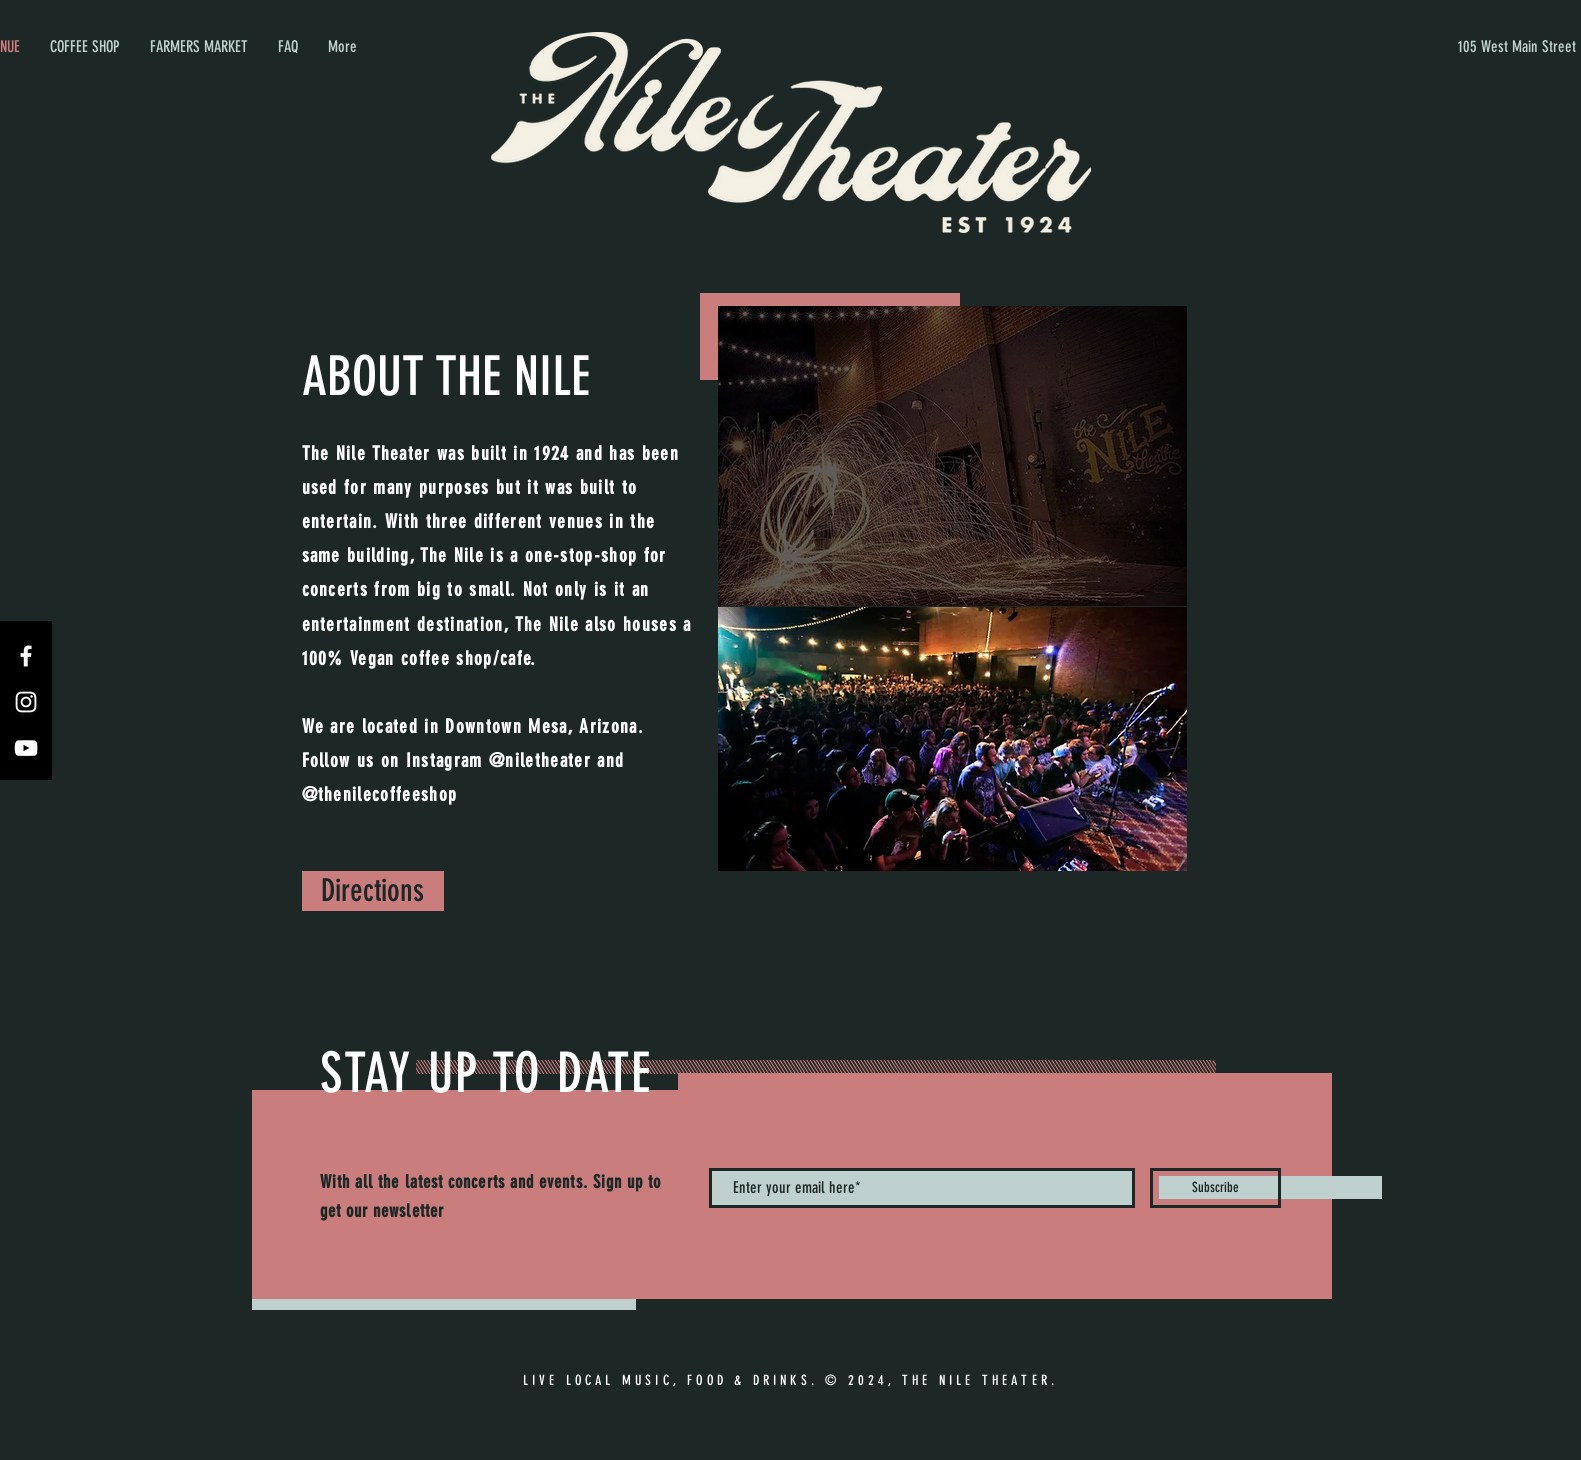 This screenshot has height=1460, width=1581. What do you see at coordinates (26, 656) in the screenshot?
I see `[Facebook]` at bounding box center [26, 656].